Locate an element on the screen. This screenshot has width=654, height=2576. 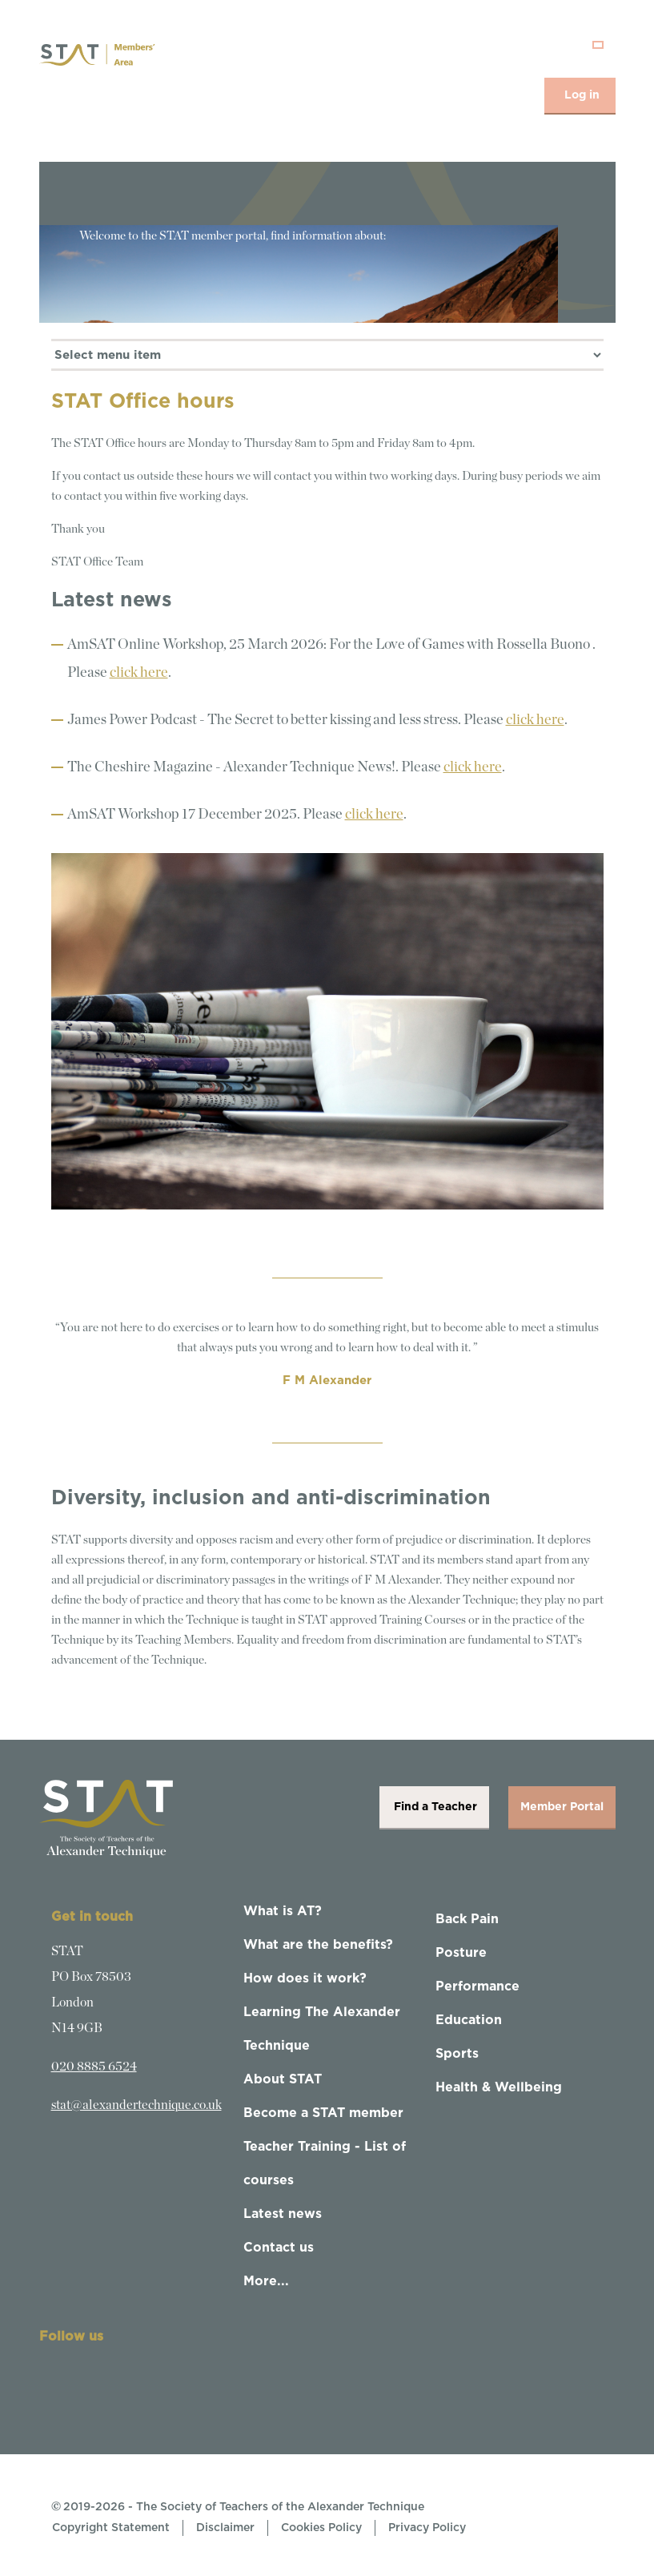
Back Pain is located at coordinates (467, 1919).